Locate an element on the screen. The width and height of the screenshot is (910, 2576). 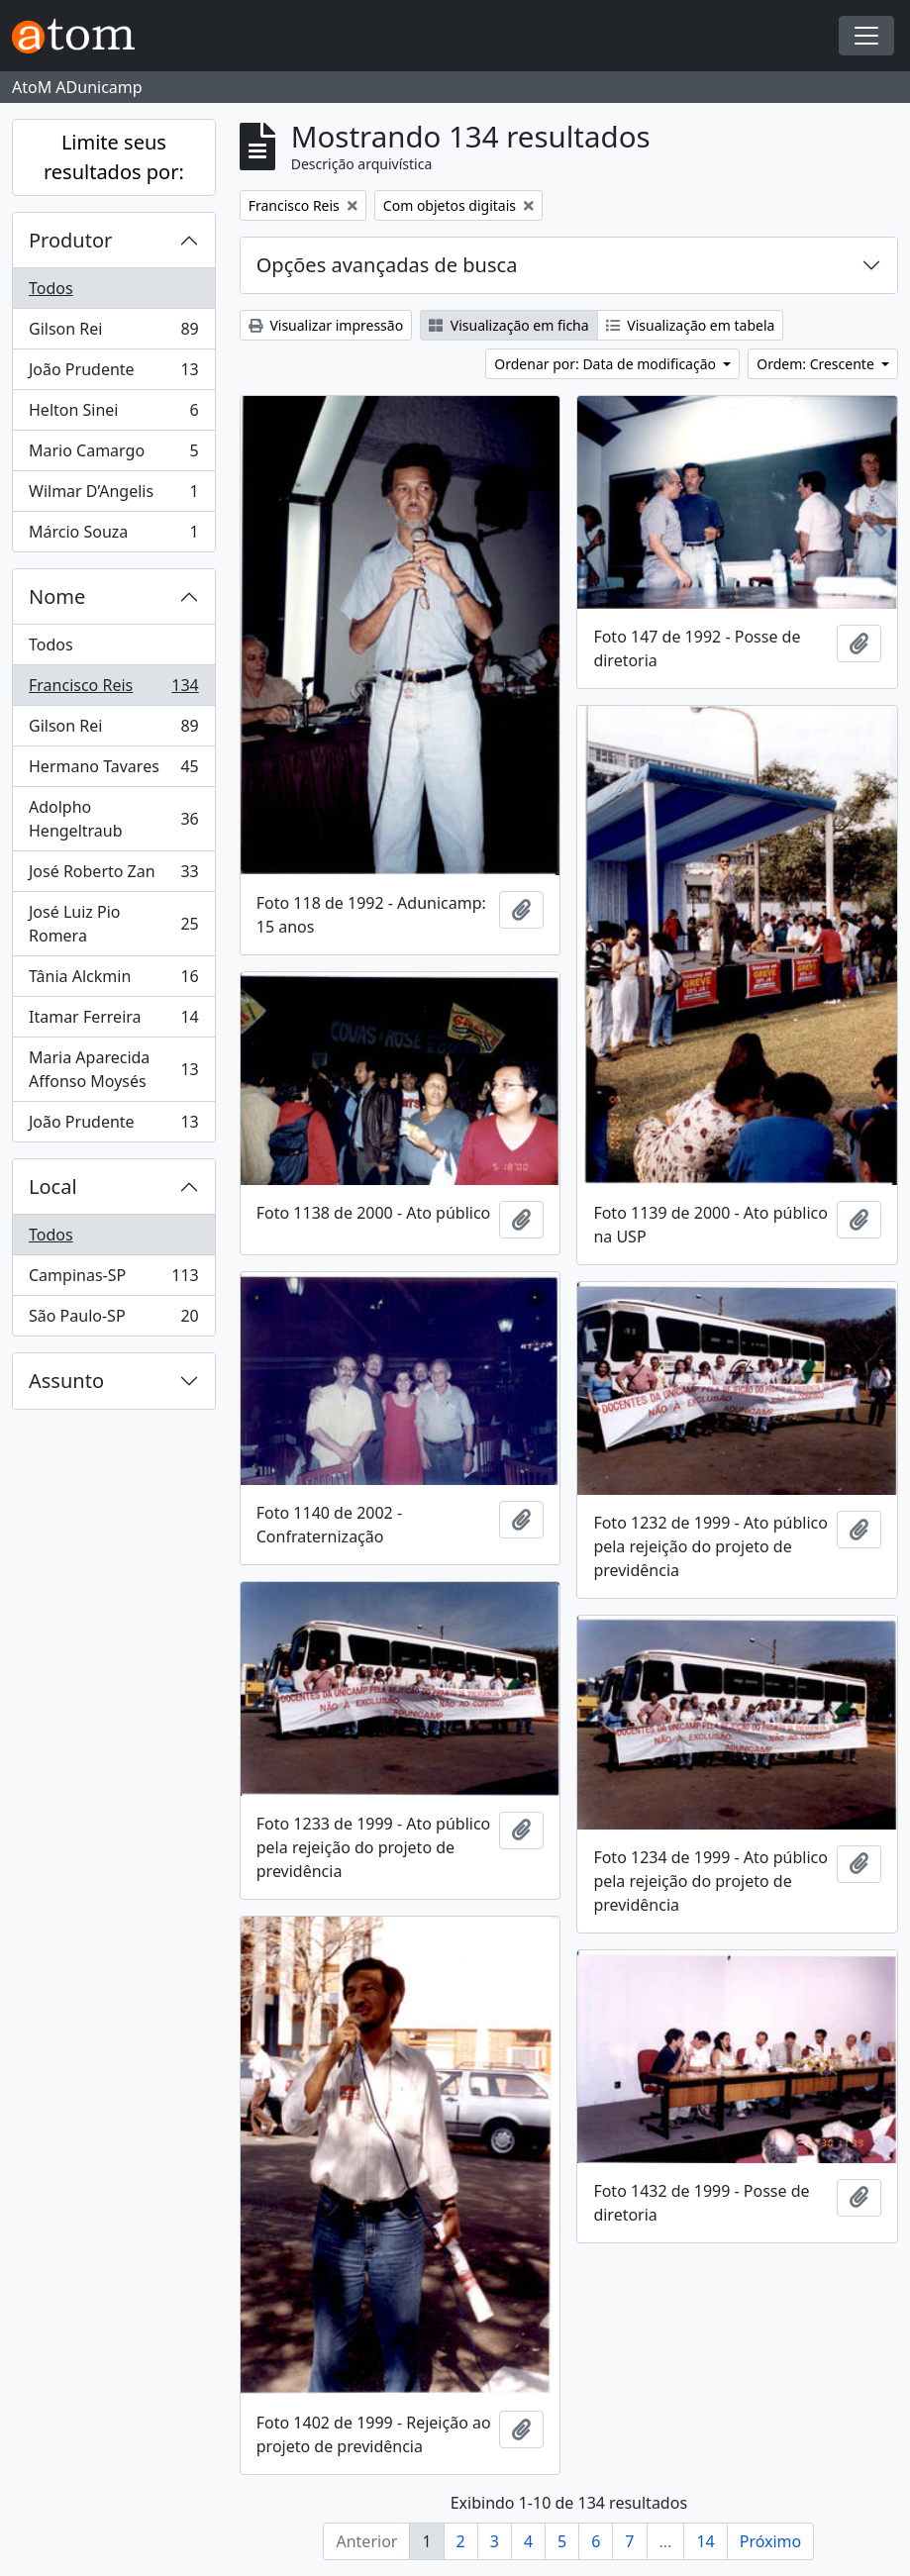
Ordenar por: Data de modificação is located at coordinates (606, 363).